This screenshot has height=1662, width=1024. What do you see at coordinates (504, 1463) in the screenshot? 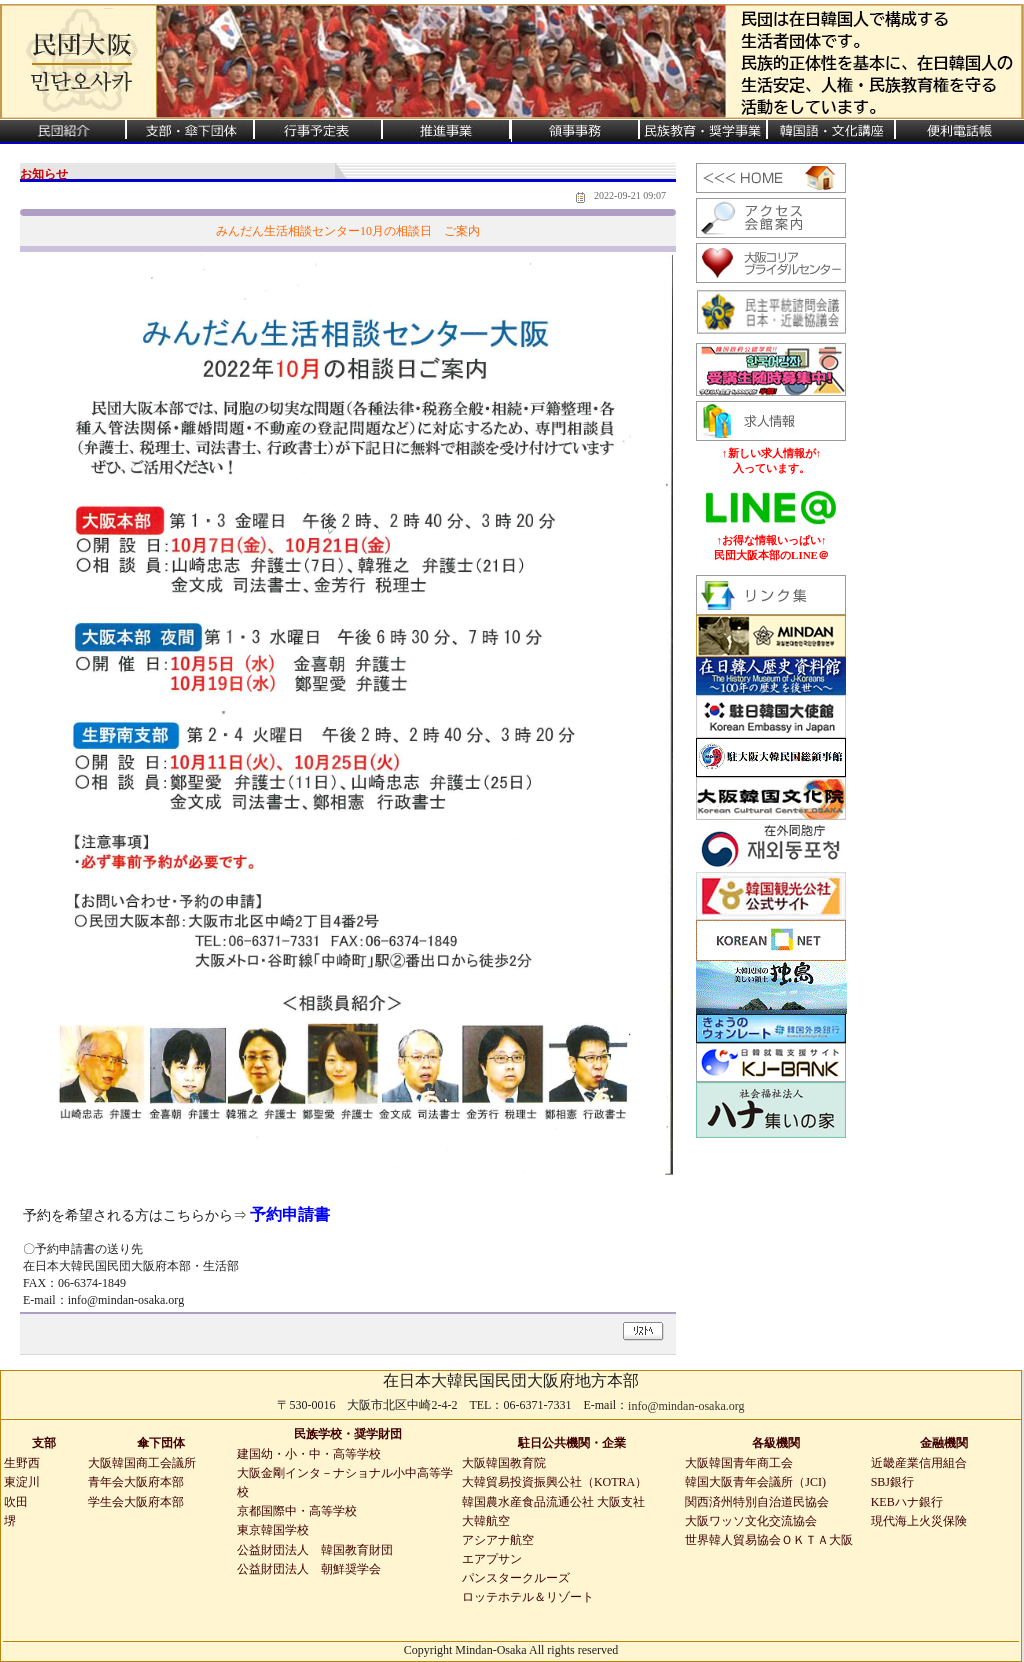
I see `大阪韓国教育院` at bounding box center [504, 1463].